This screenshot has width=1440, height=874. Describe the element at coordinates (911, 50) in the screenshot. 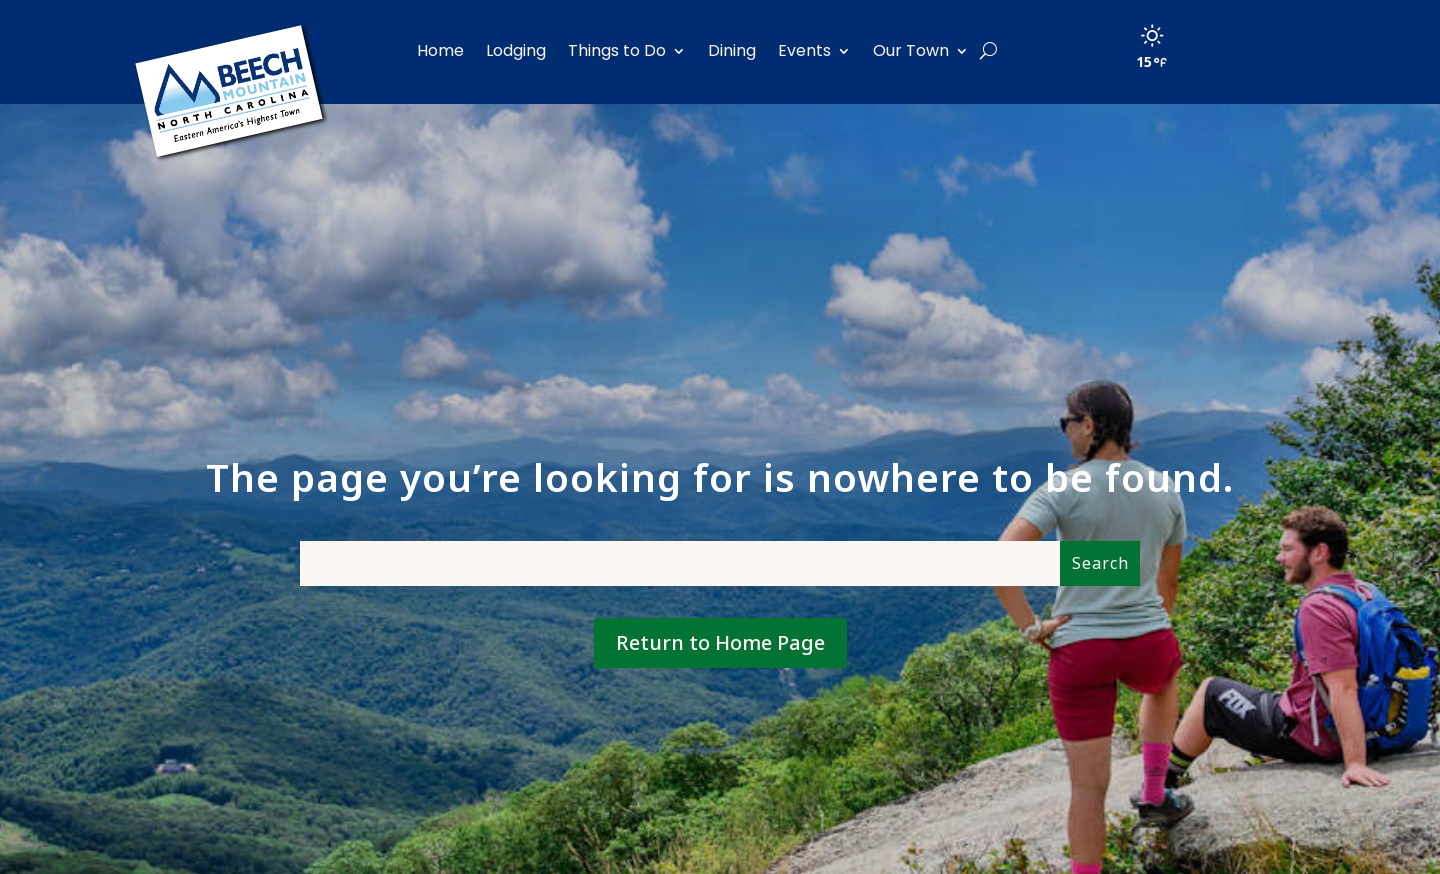

I see `Our Town` at that location.